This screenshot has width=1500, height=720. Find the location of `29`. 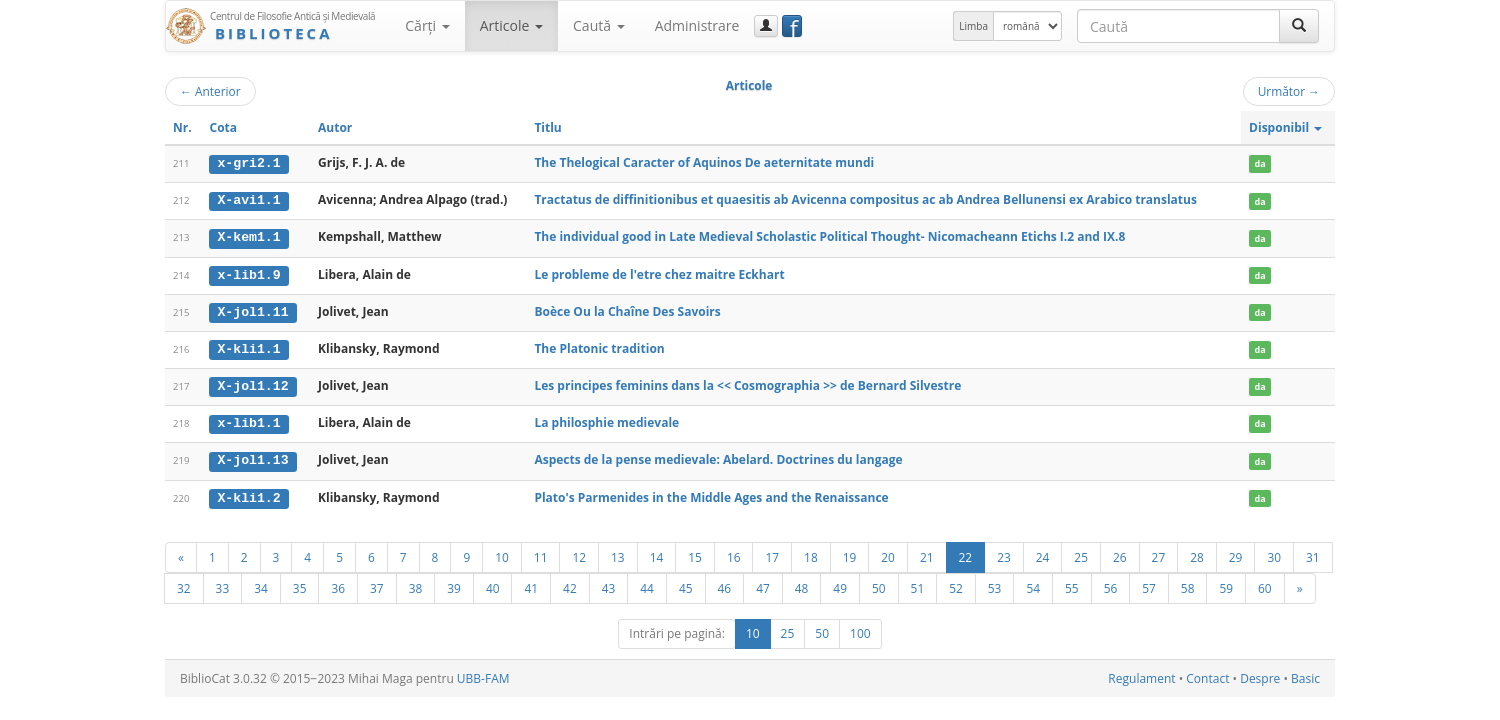

29 is located at coordinates (1236, 553).